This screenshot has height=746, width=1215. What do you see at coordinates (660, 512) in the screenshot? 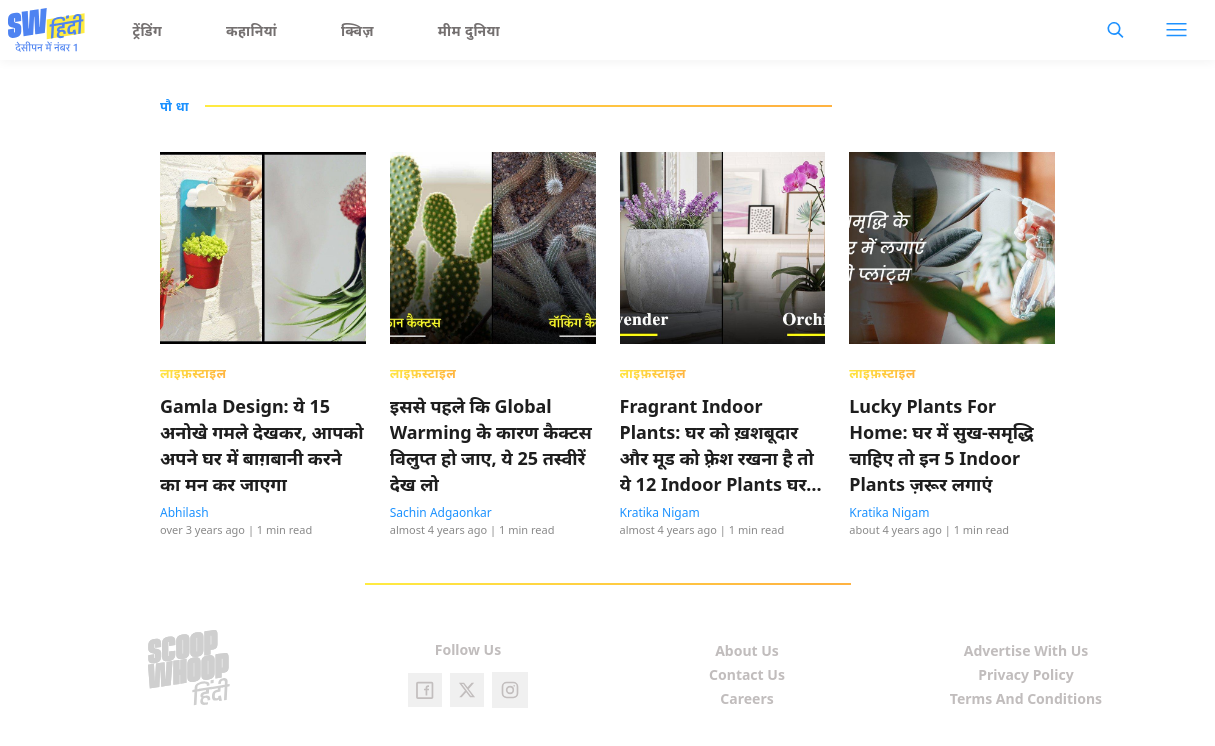
I see `Kratika Nigam` at bounding box center [660, 512].